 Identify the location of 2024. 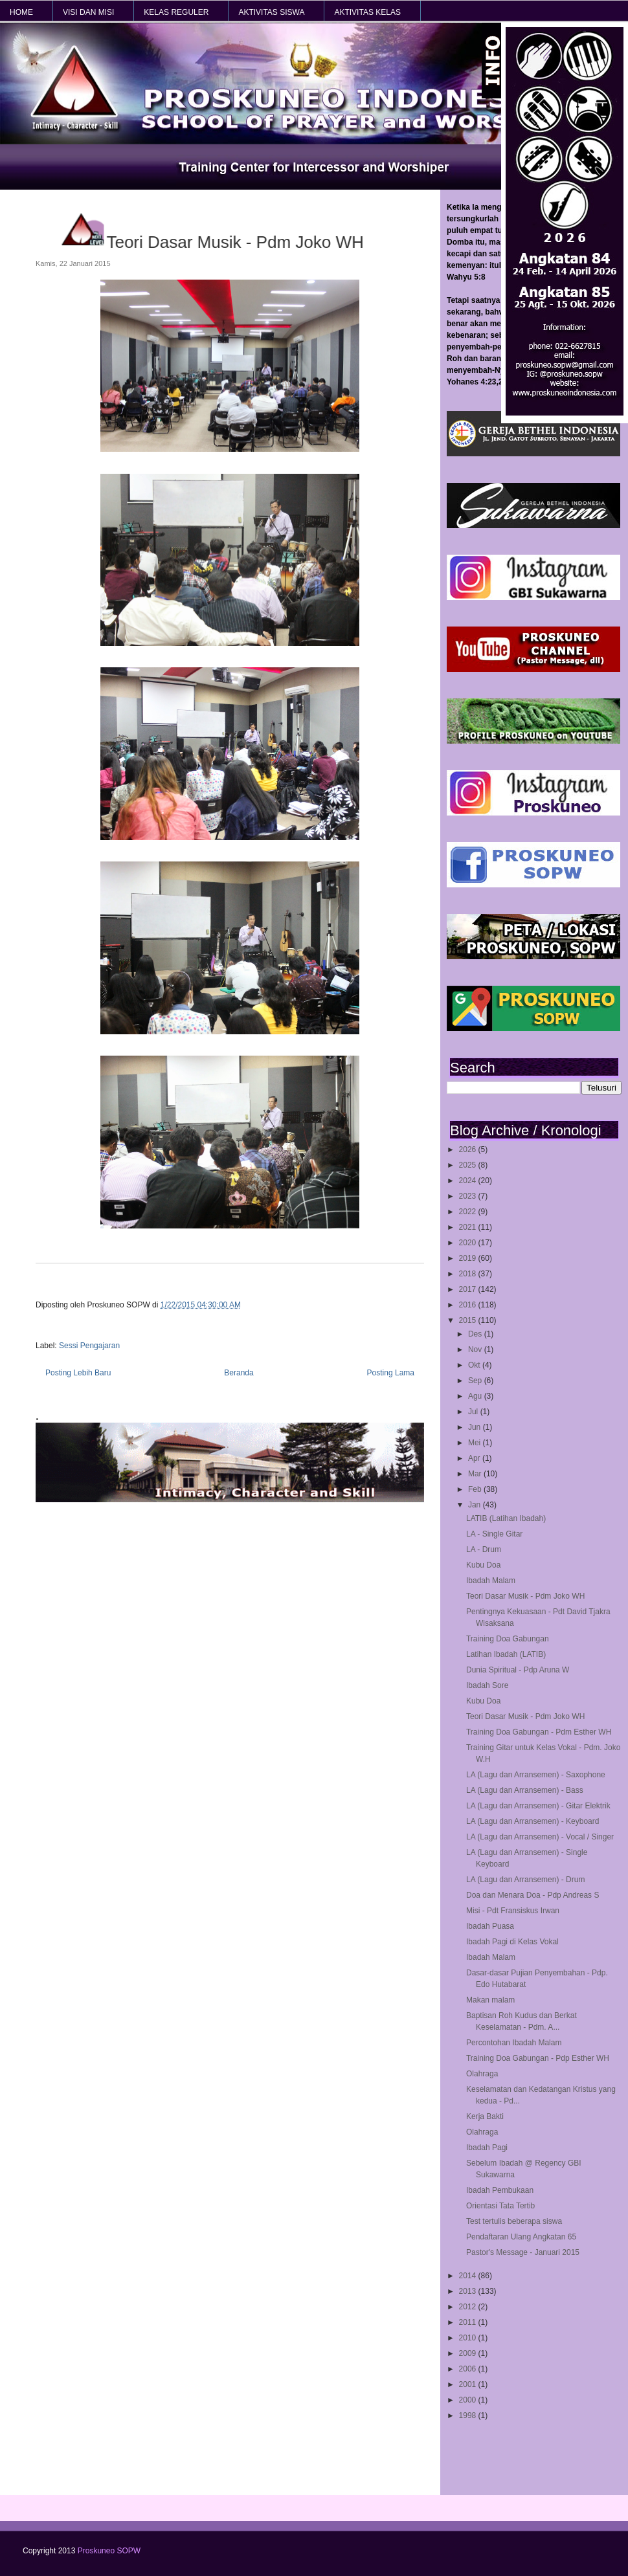
(468, 1180).